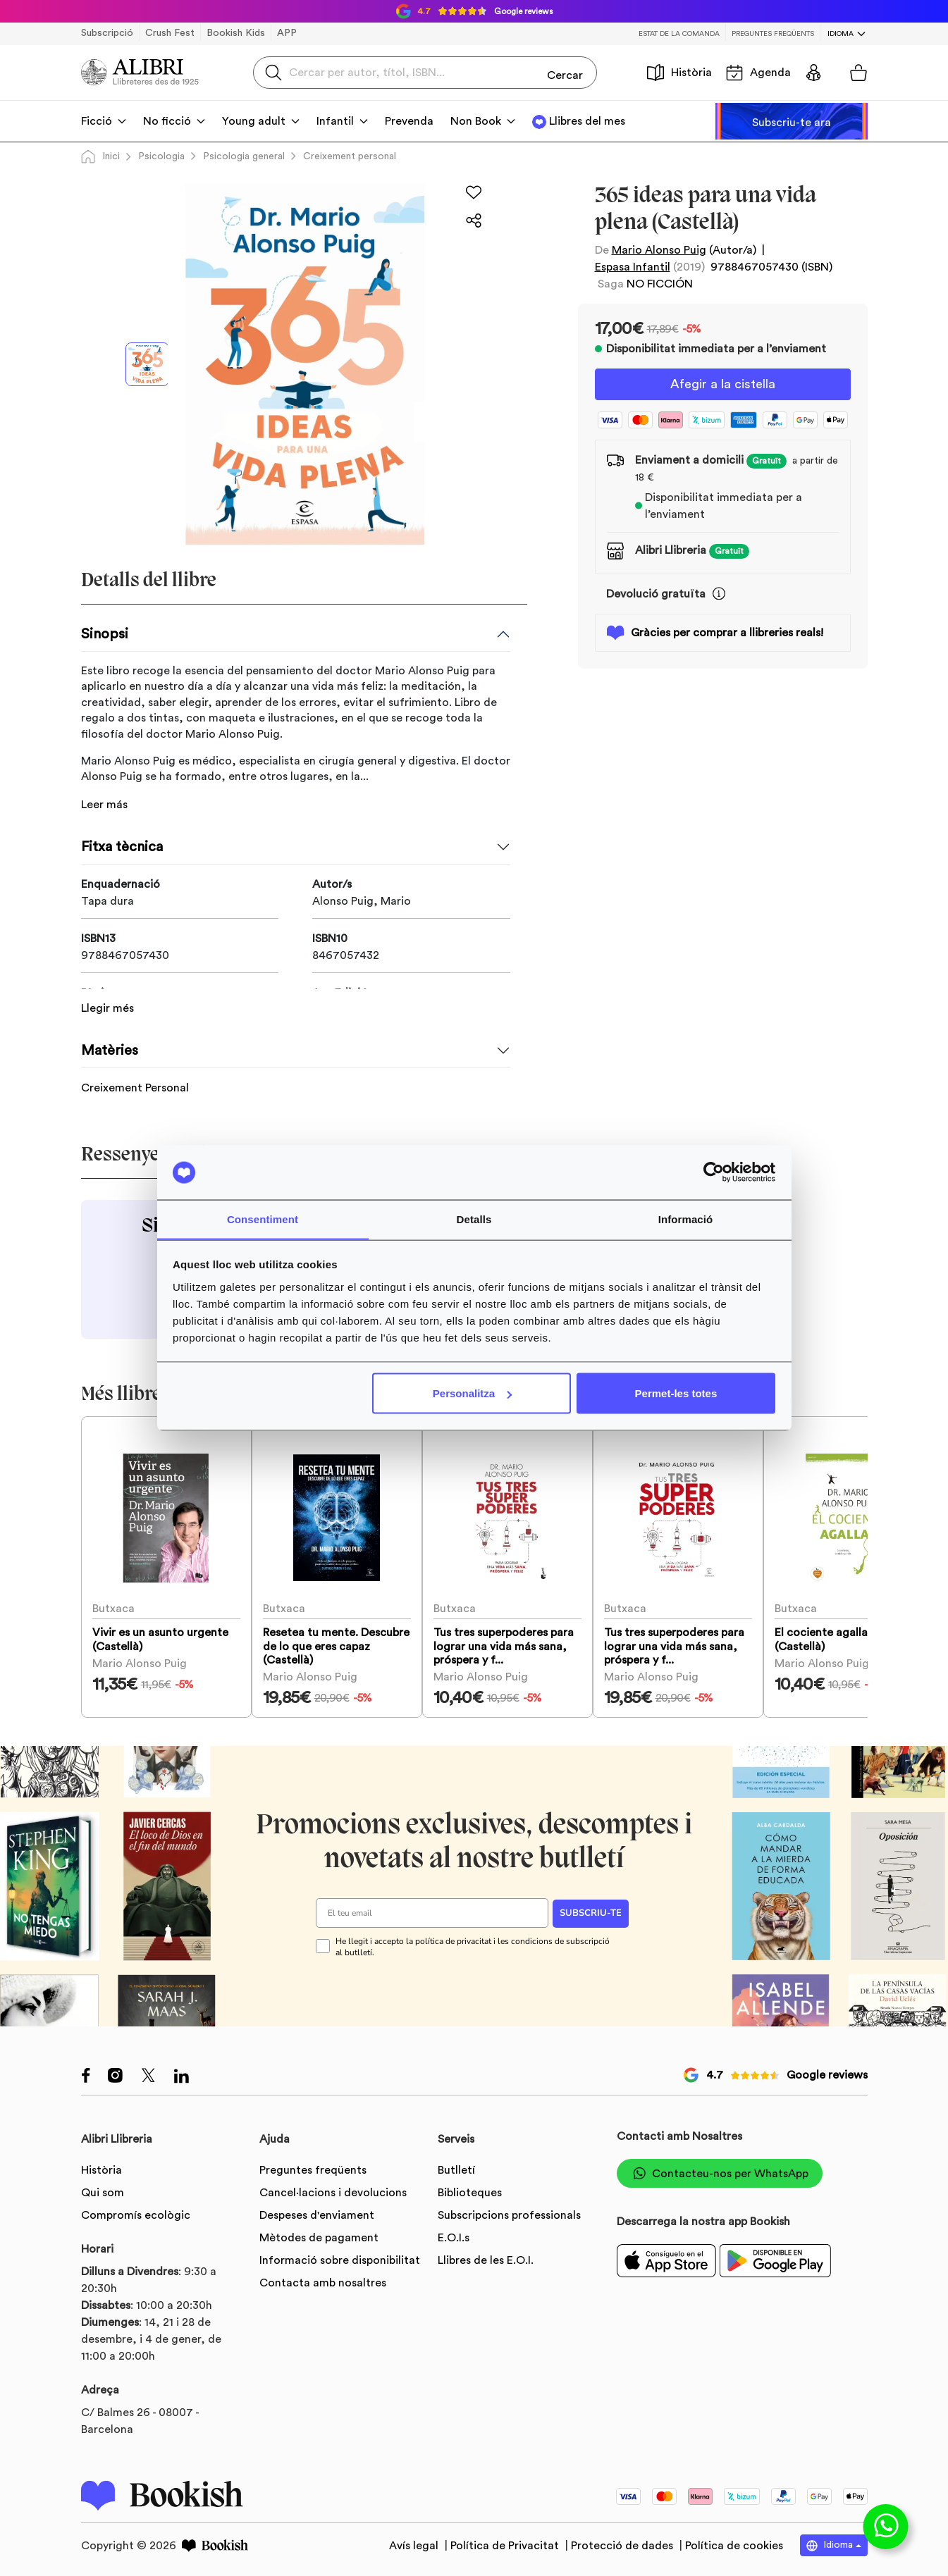 The width and height of the screenshot is (948, 2576). What do you see at coordinates (509, 2213) in the screenshot?
I see `Subscripcions professionals` at bounding box center [509, 2213].